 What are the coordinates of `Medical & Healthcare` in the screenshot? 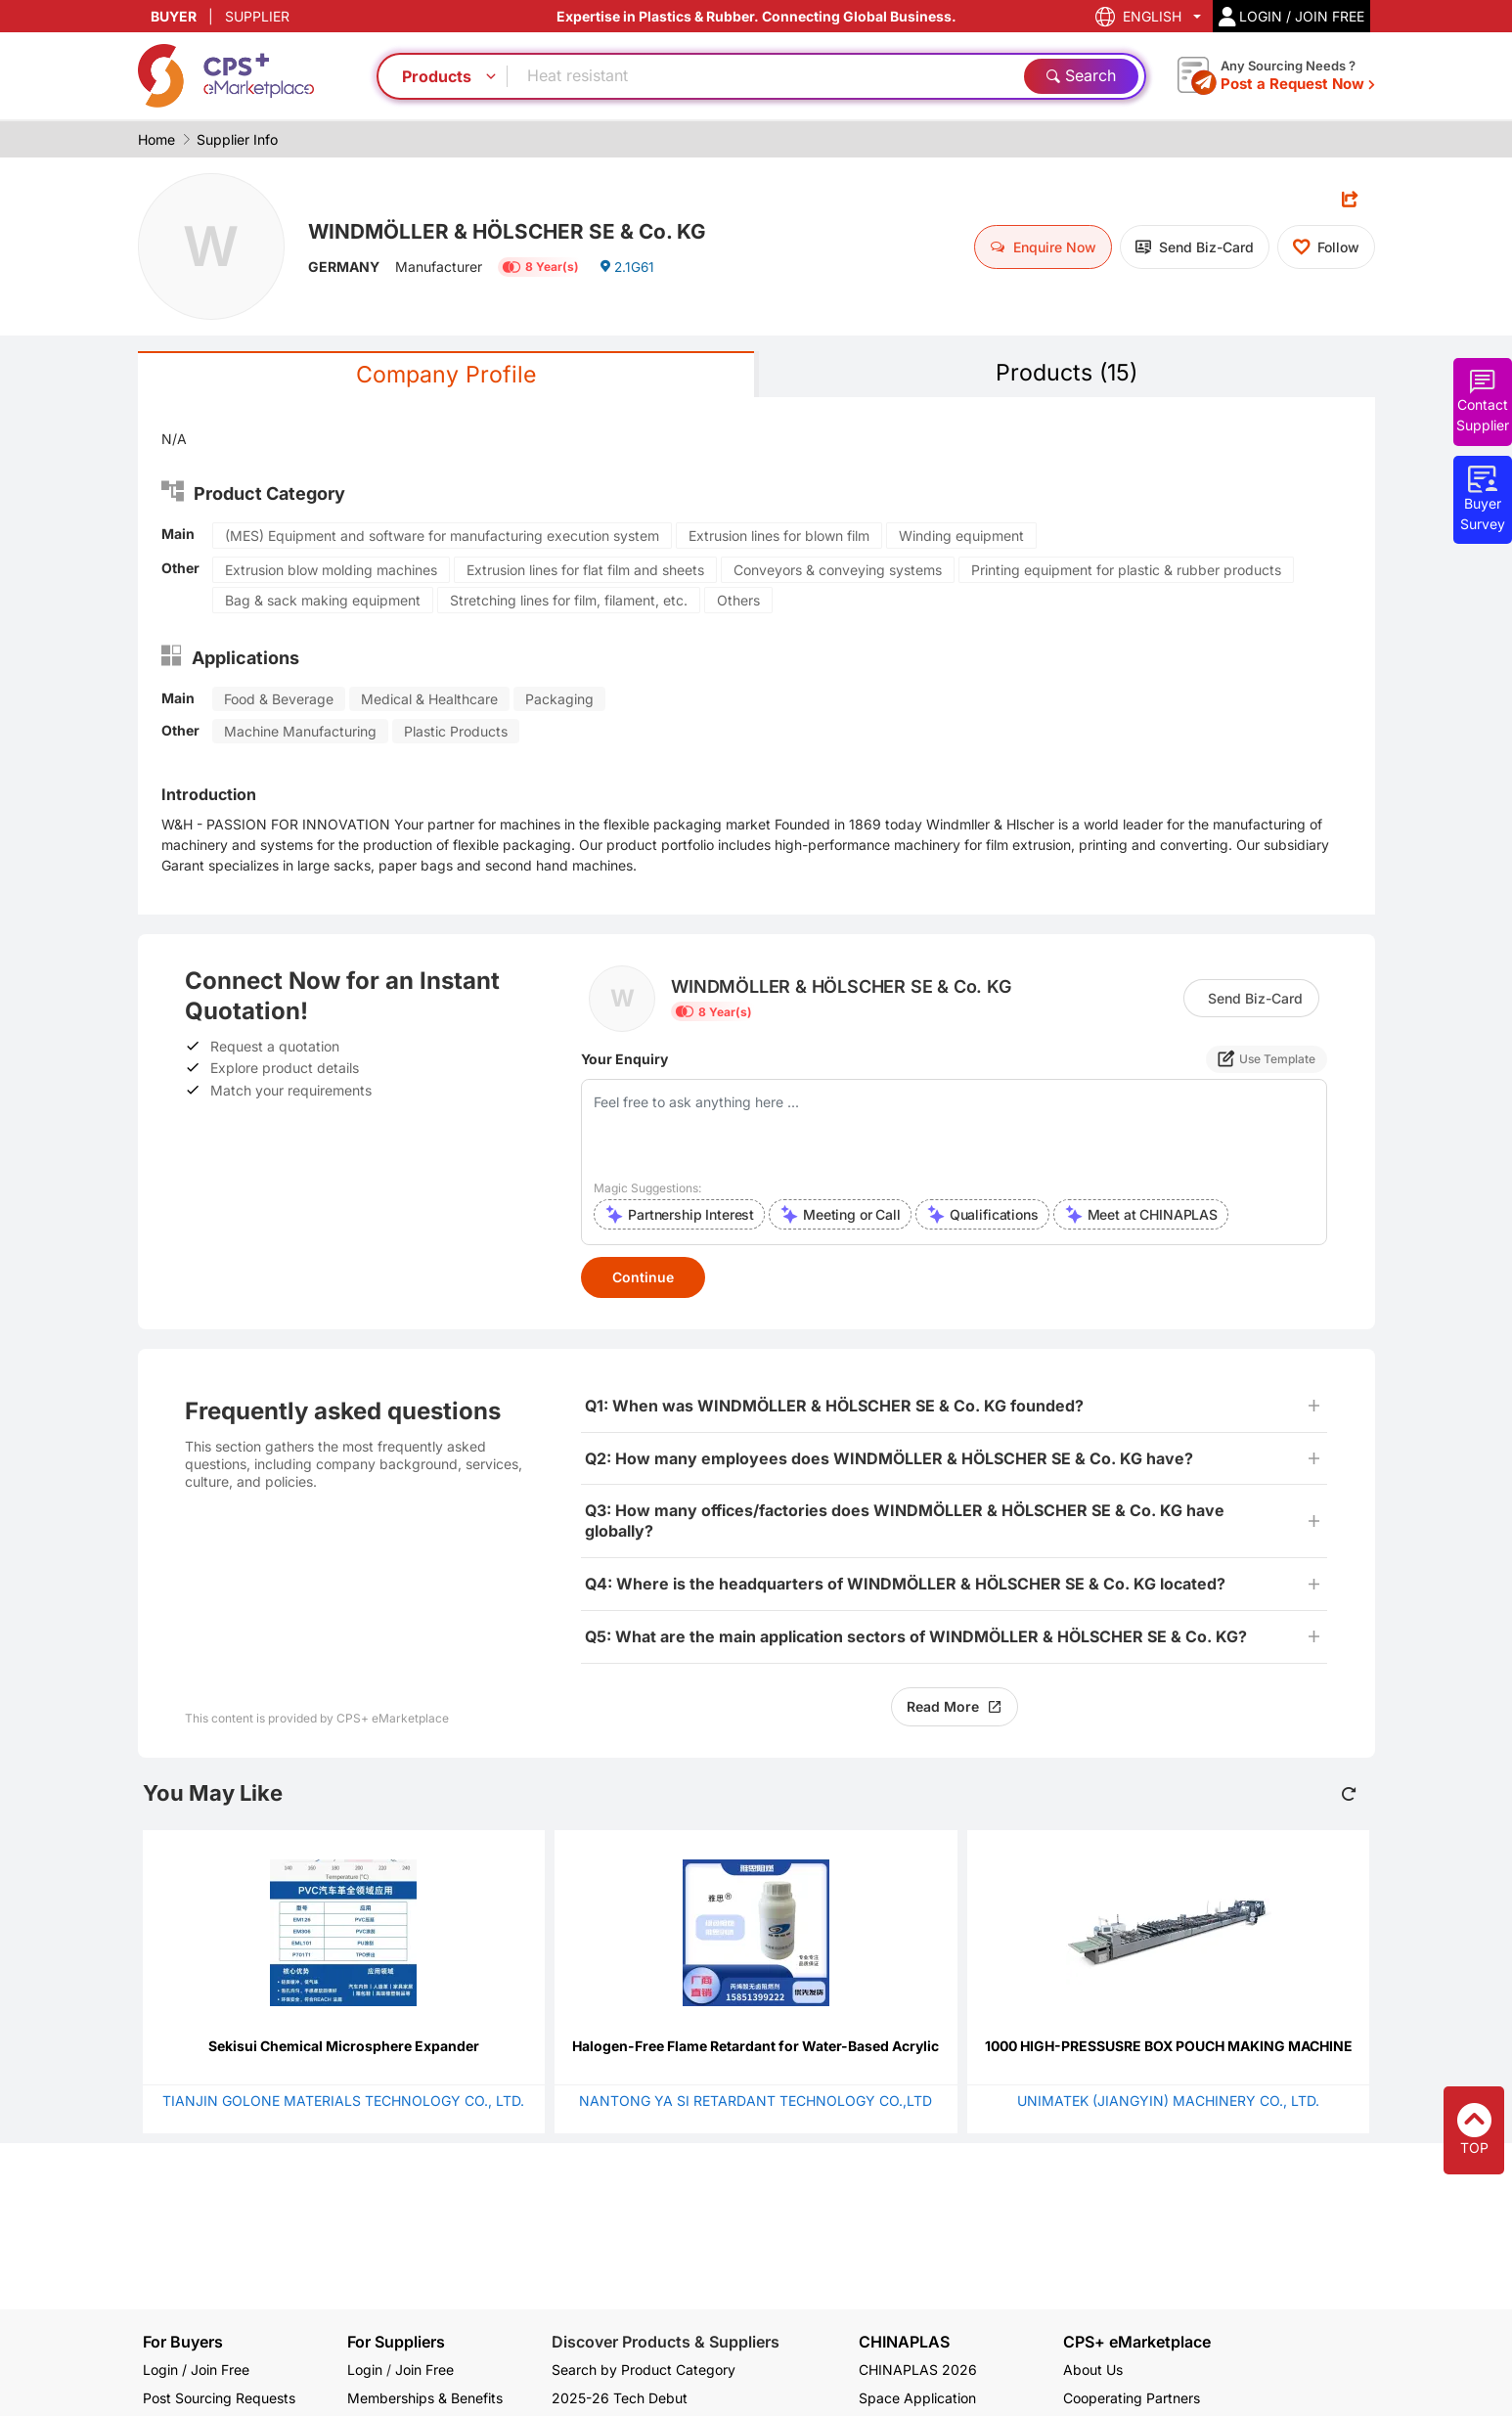 It's located at (429, 700).